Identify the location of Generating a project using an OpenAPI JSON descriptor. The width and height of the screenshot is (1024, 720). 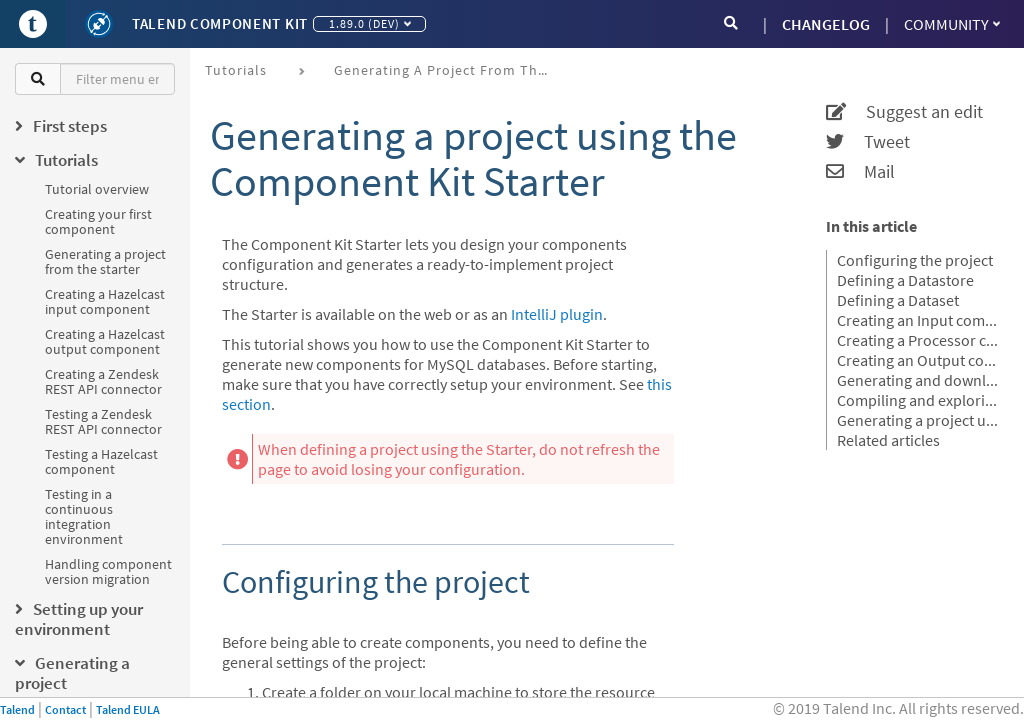
(918, 420).